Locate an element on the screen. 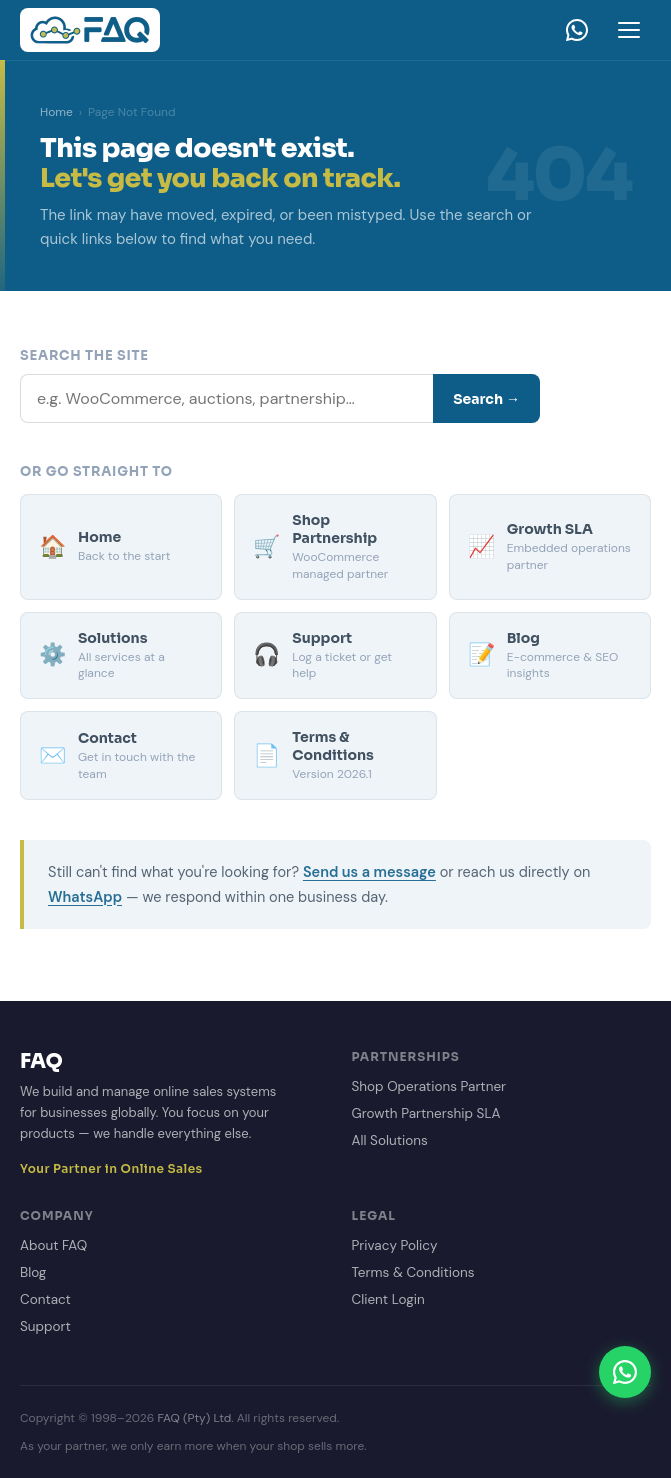  Growth Partnership SLA is located at coordinates (426, 1113).